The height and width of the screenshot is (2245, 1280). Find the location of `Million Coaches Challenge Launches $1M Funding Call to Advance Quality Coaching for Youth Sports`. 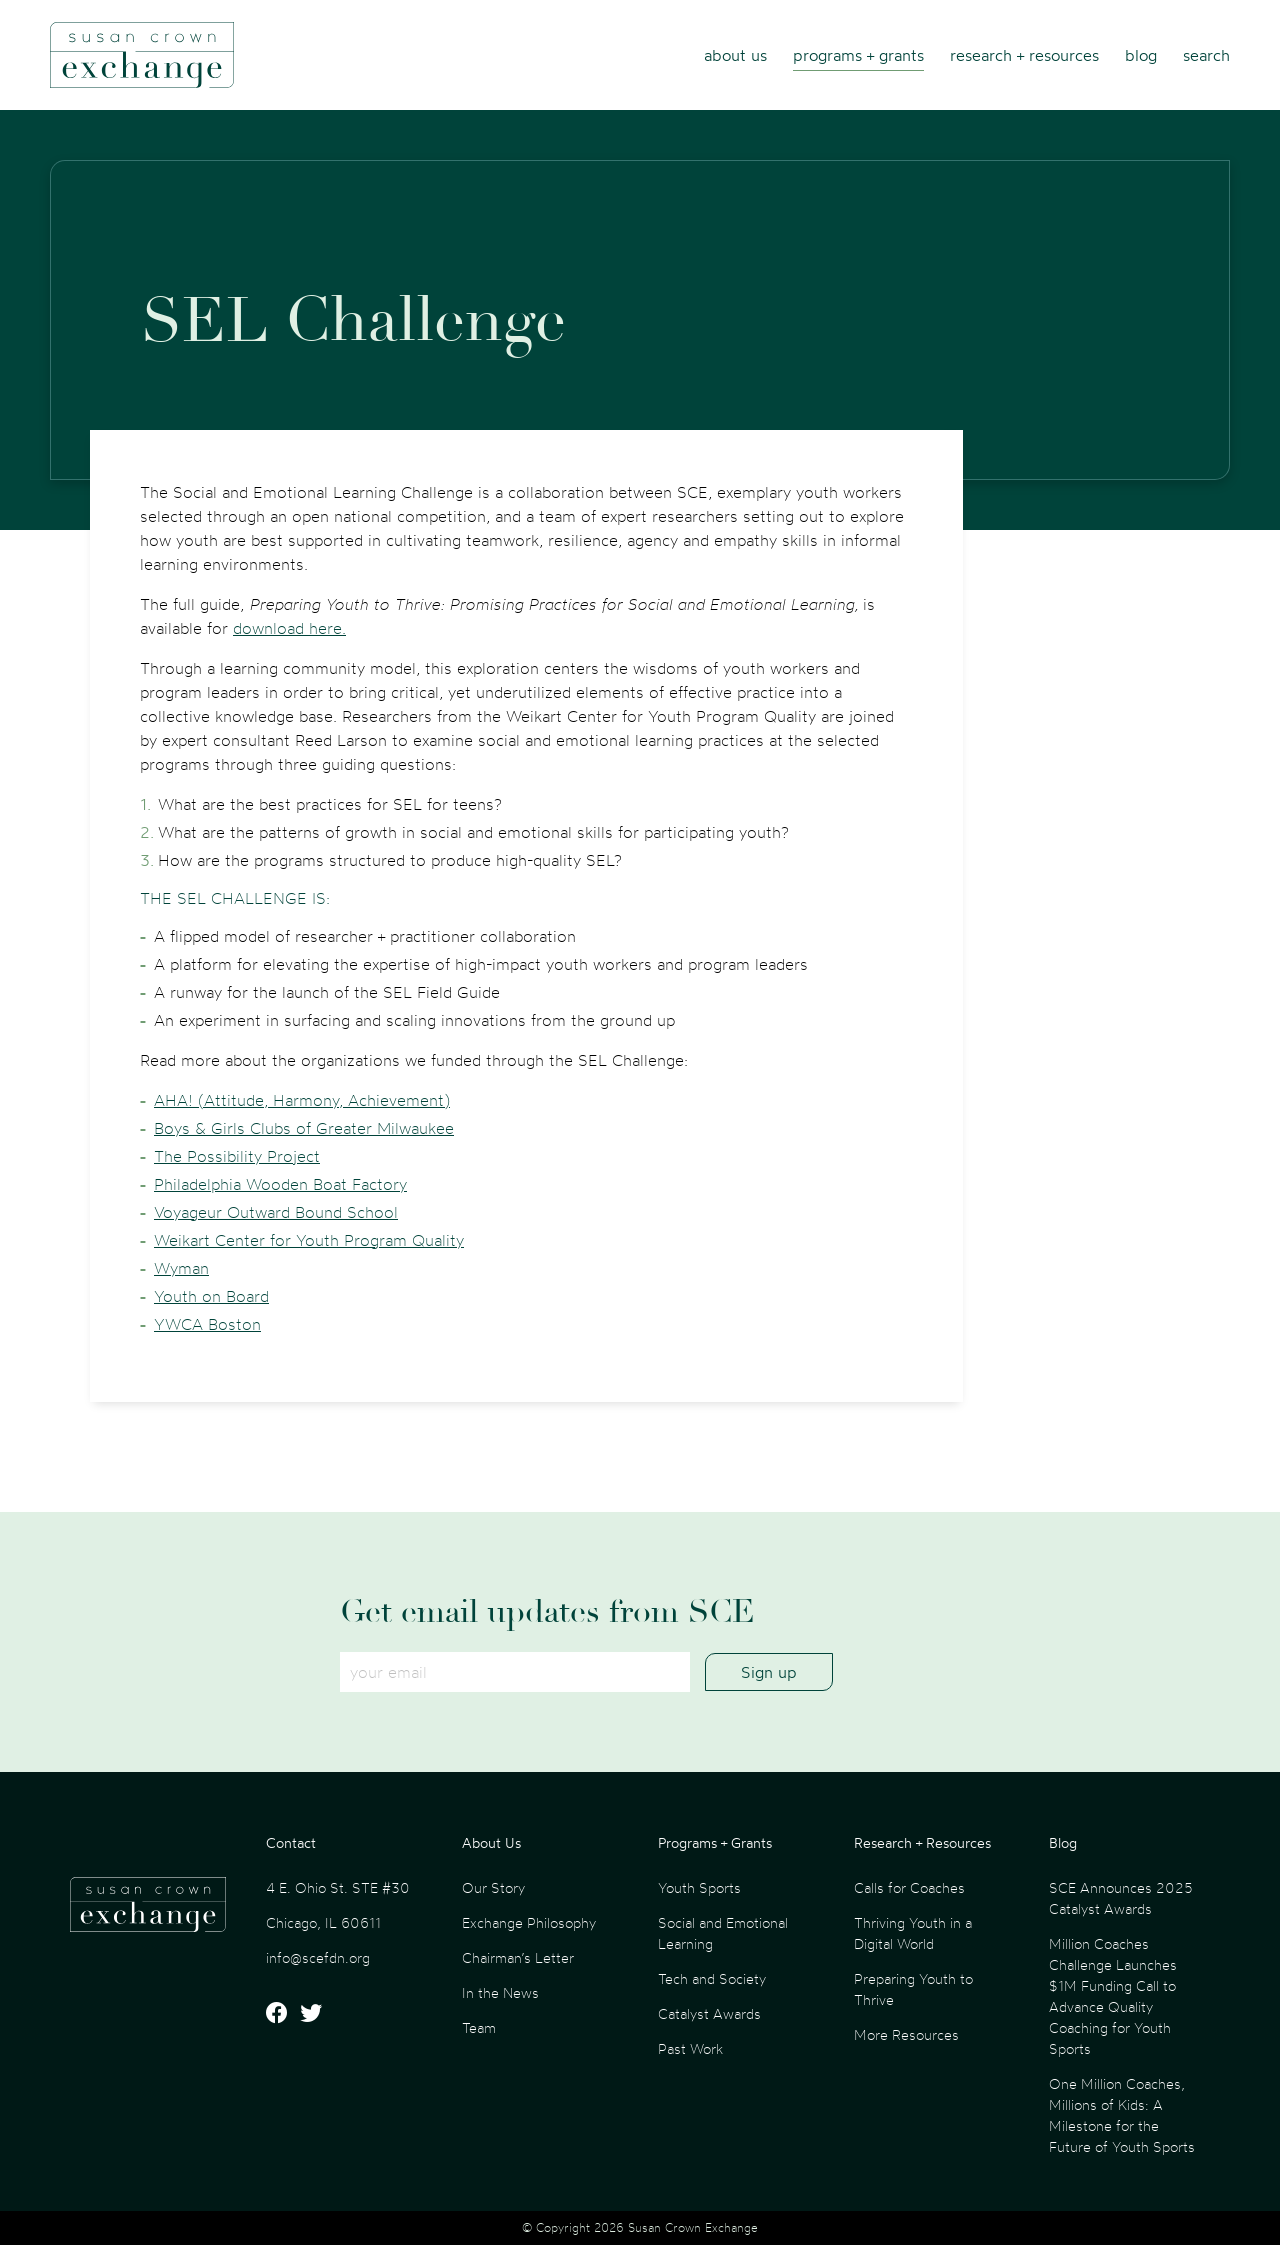

Million Coaches Challenge Launches $1M Funding Call to Advance Quality Coaching for Youth Sports is located at coordinates (1113, 1996).